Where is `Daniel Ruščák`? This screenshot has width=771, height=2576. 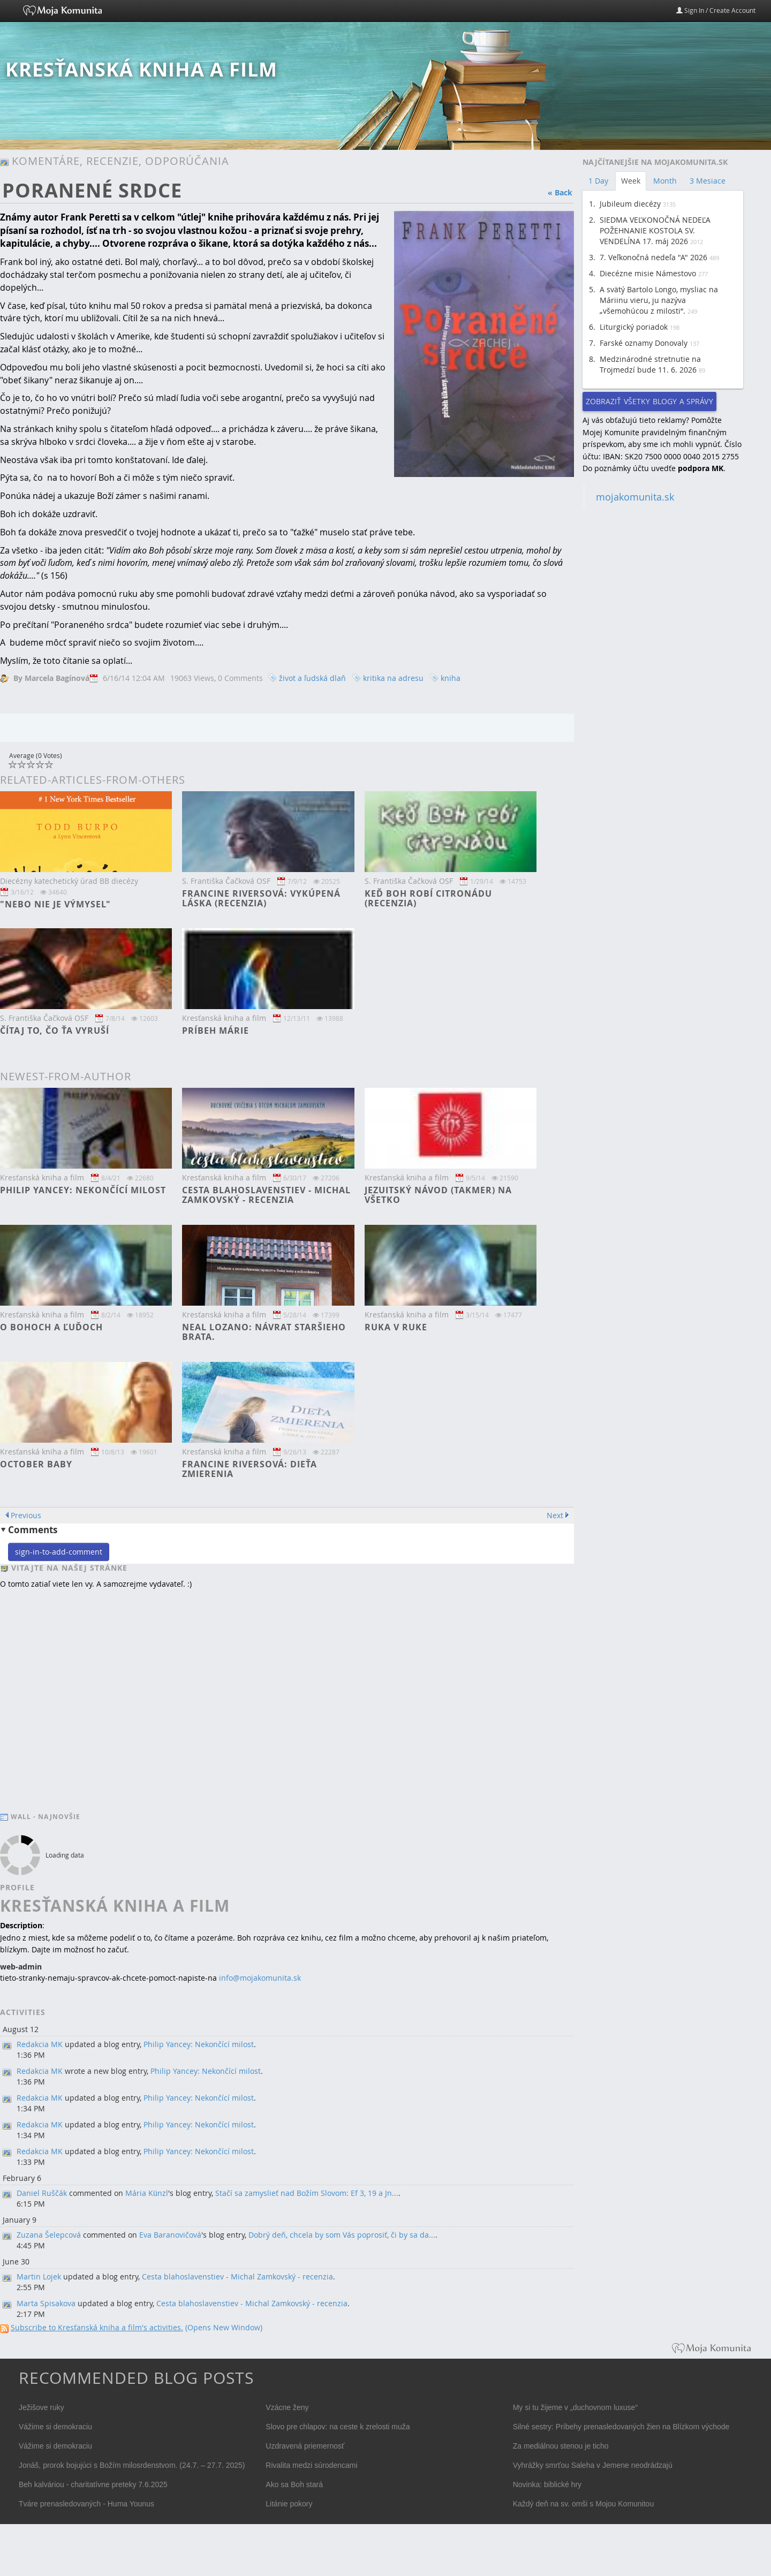
Daniel Ruščák is located at coordinates (42, 2193).